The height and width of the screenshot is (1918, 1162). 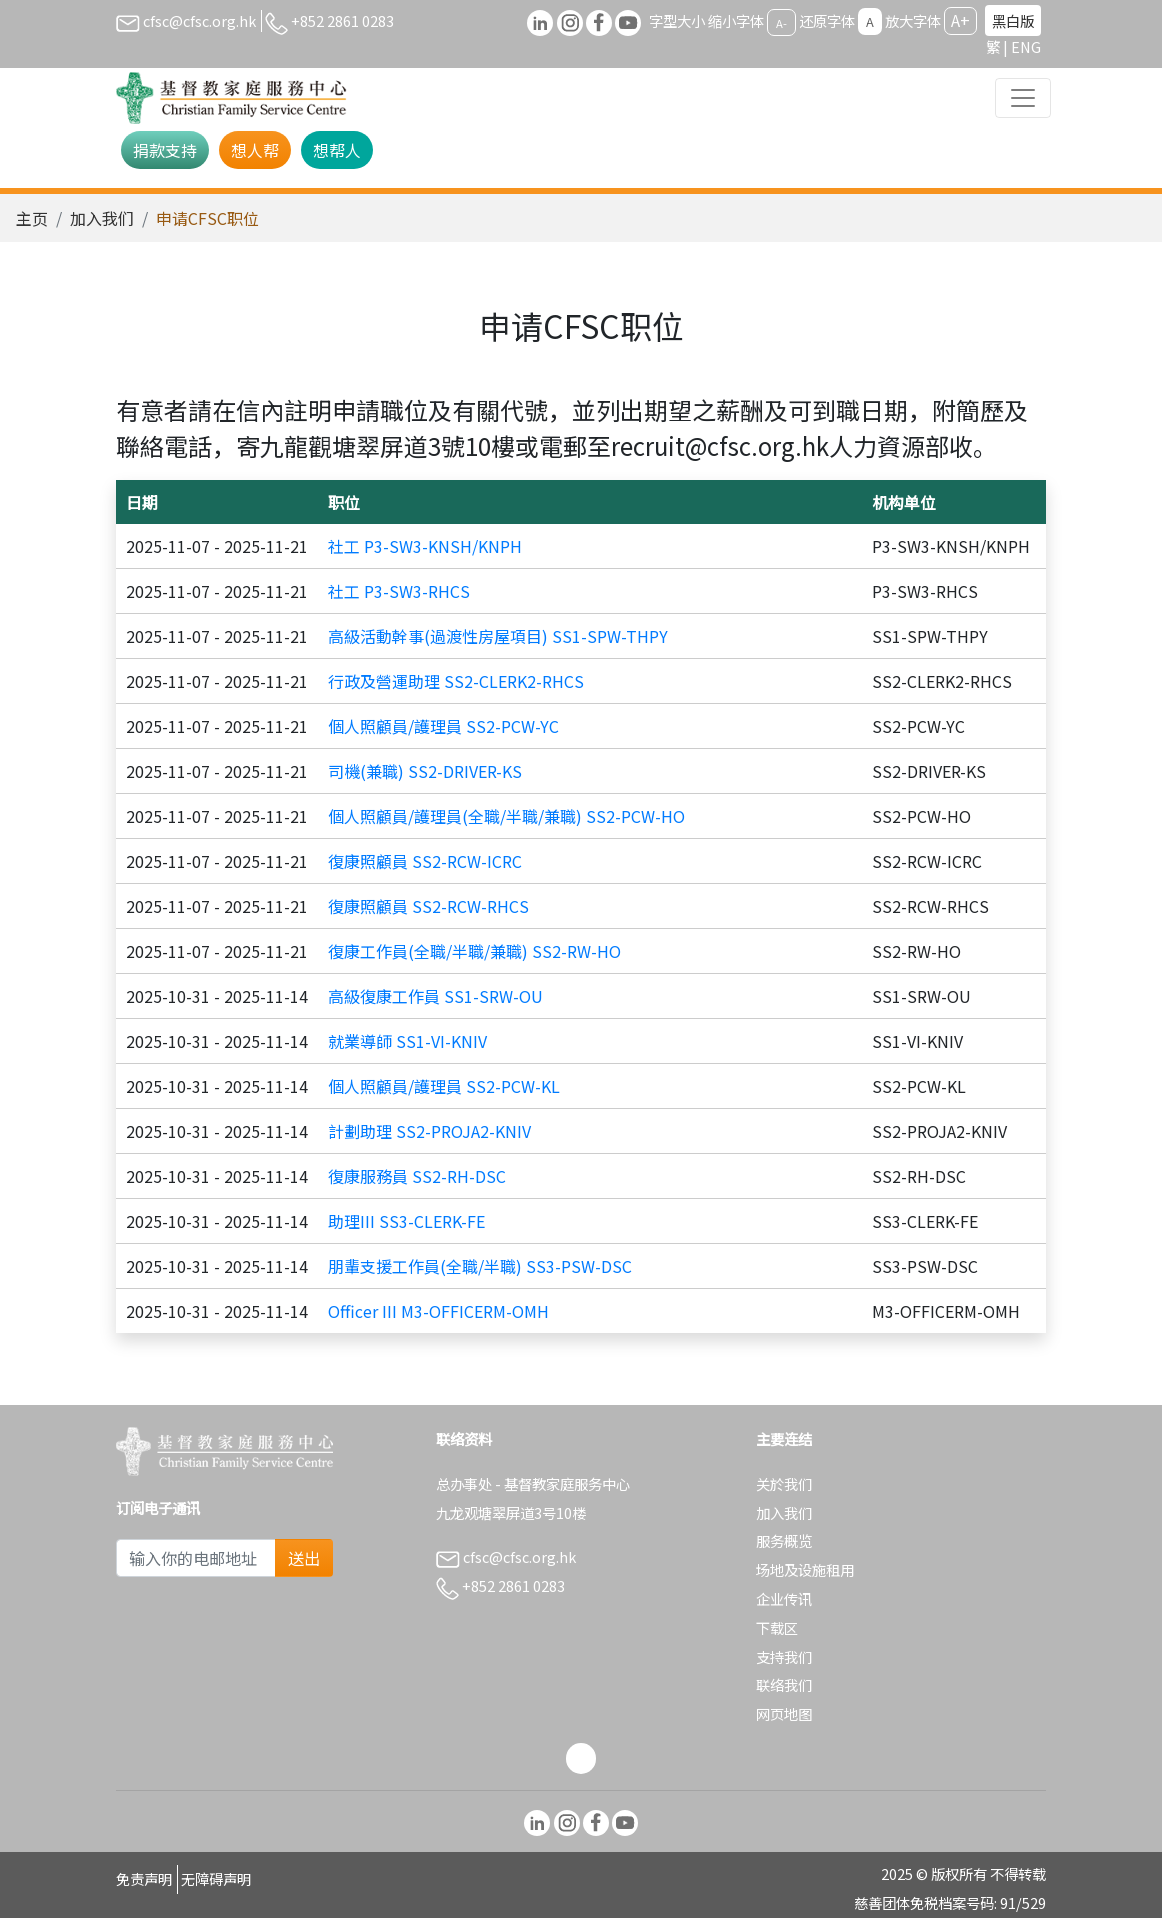 What do you see at coordinates (444, 1086) in the screenshot?
I see `個人照顧員/護理員 SS2-PCW-KL` at bounding box center [444, 1086].